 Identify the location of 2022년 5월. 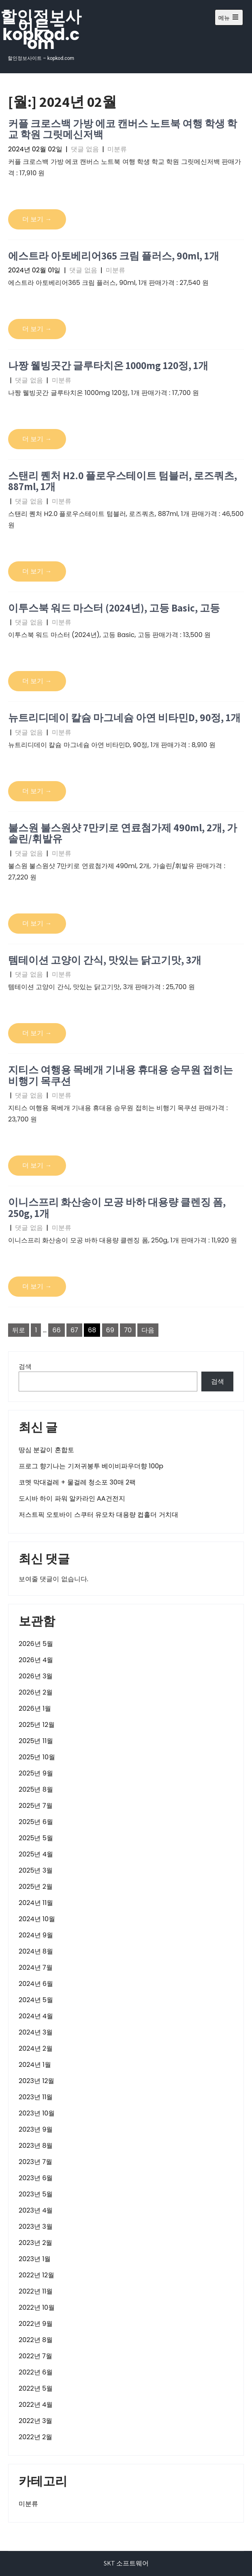
(36, 2388).